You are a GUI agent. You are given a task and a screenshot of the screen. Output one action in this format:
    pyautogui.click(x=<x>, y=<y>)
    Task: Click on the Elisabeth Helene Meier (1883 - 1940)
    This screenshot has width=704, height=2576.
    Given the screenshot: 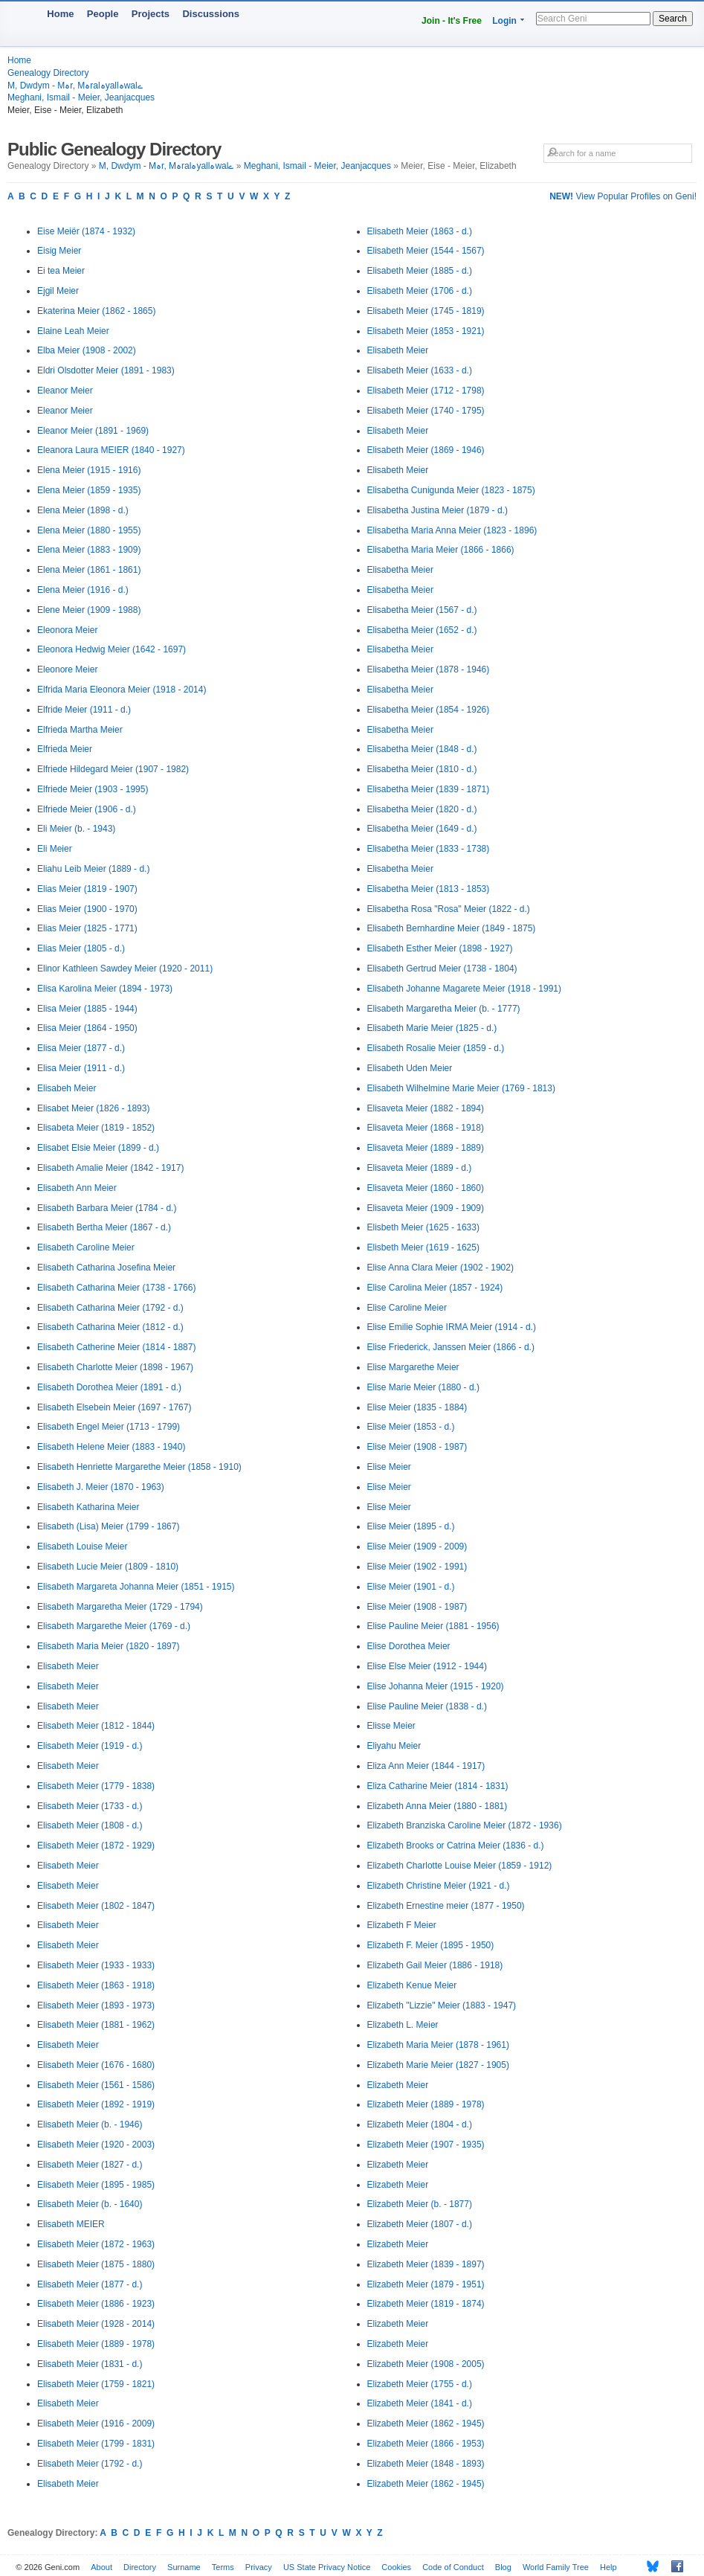 What is the action you would take?
    pyautogui.click(x=111, y=1447)
    